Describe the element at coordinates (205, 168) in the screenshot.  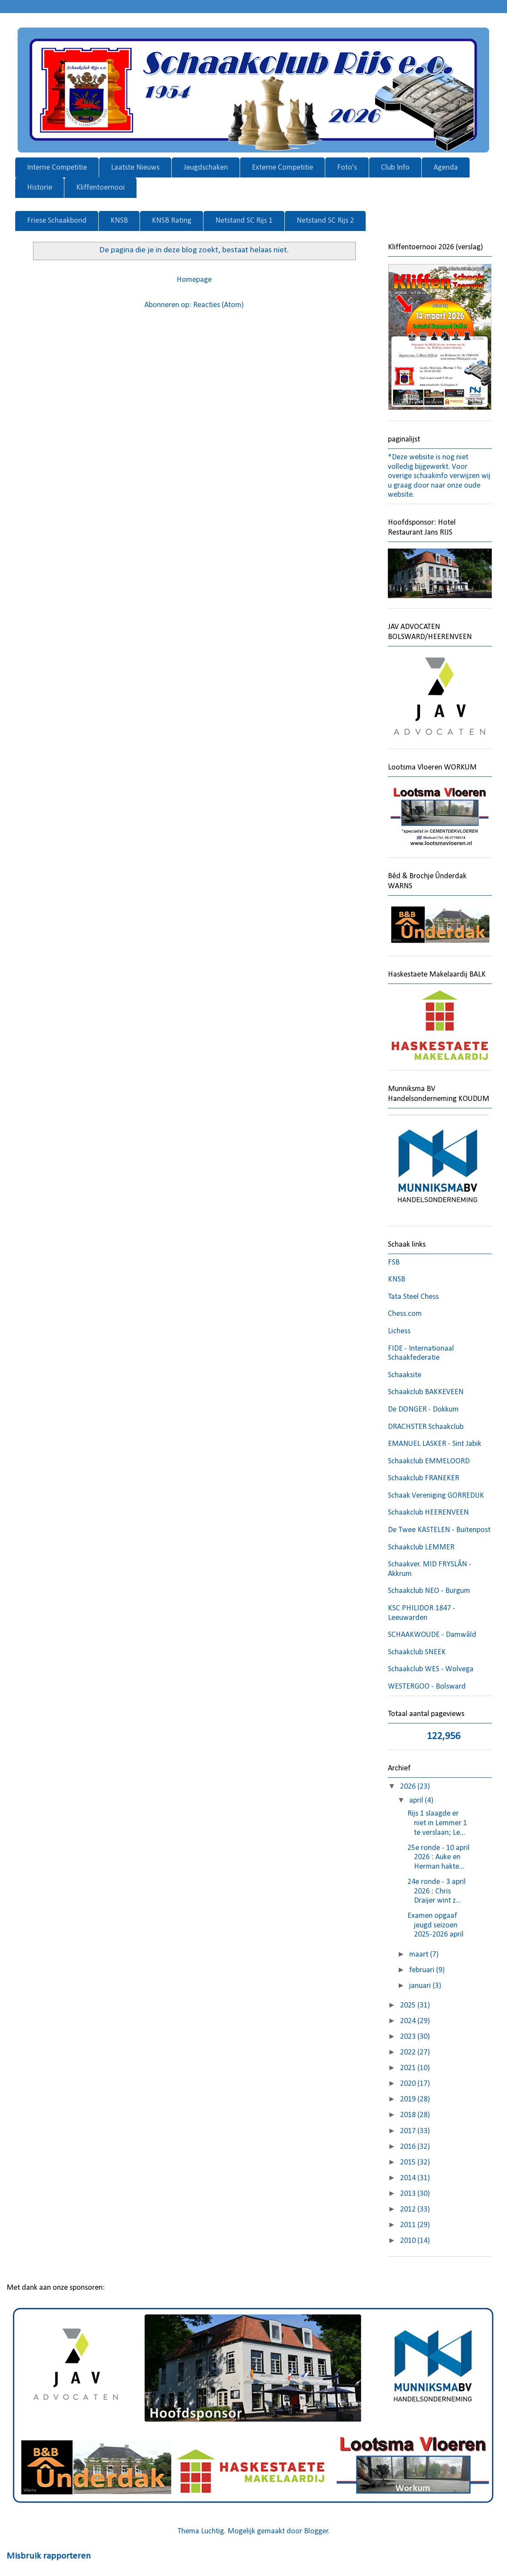
I see `Jeugdschaken` at that location.